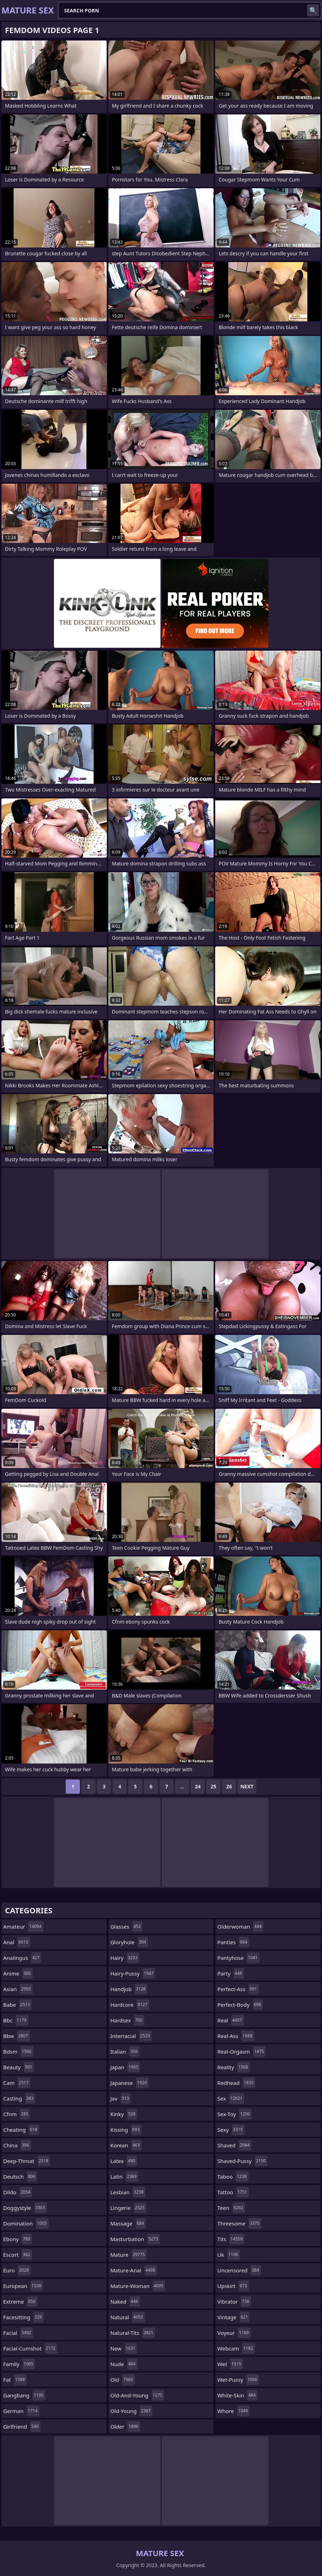  I want to click on girlfriend, so click(21, 2426).